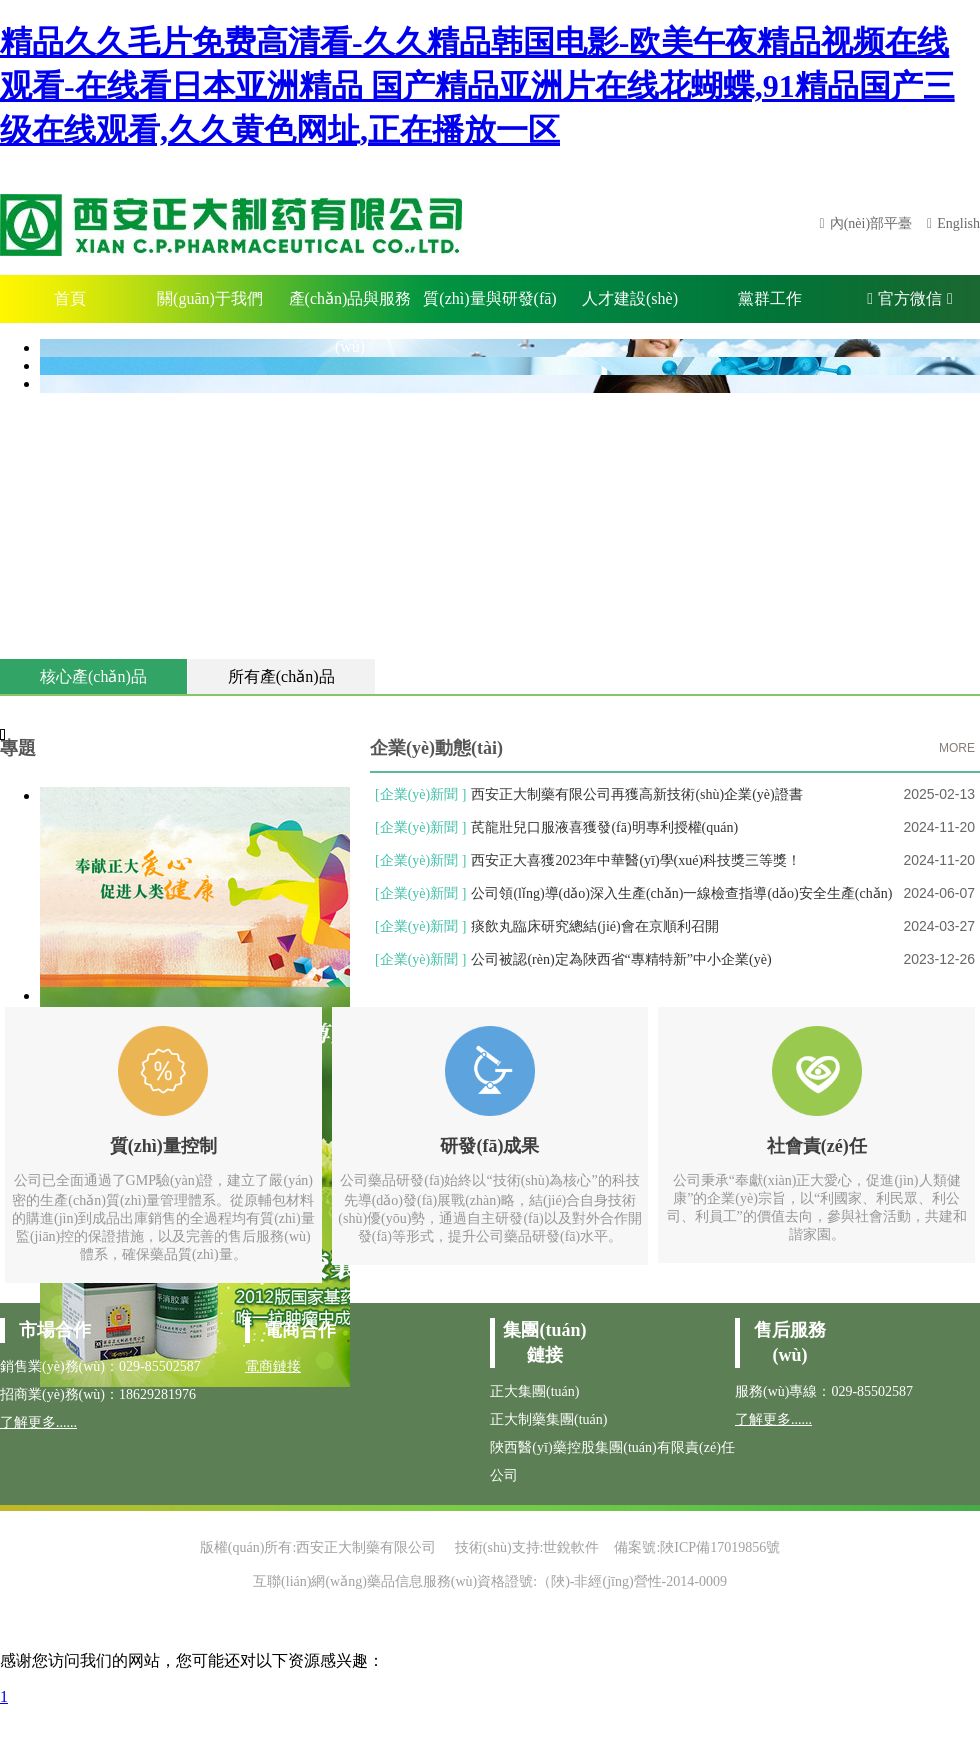 This screenshot has width=980, height=1750. What do you see at coordinates (636, 794) in the screenshot?
I see `西安正大制藥有限公司再獲高新技術(shù)企業(yè)證書` at bounding box center [636, 794].